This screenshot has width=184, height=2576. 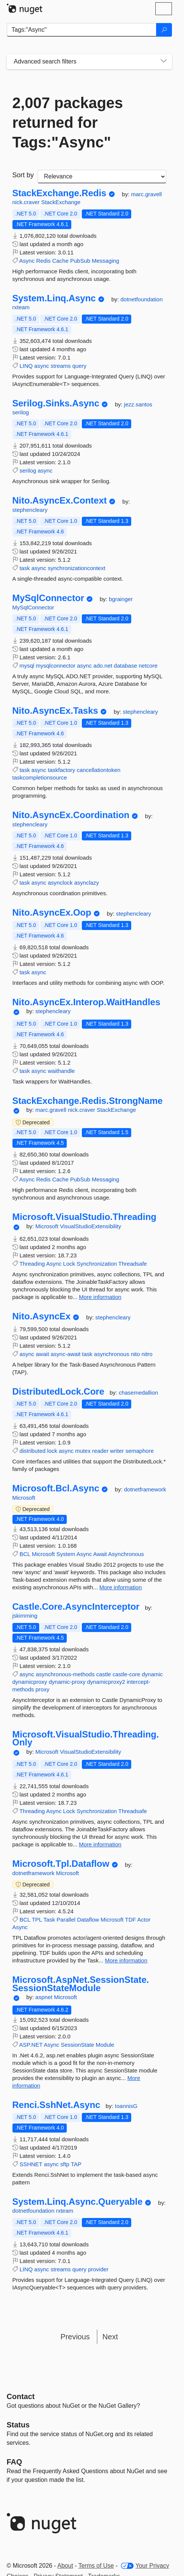 What do you see at coordinates (37, 1919) in the screenshot?
I see `TPL` at bounding box center [37, 1919].